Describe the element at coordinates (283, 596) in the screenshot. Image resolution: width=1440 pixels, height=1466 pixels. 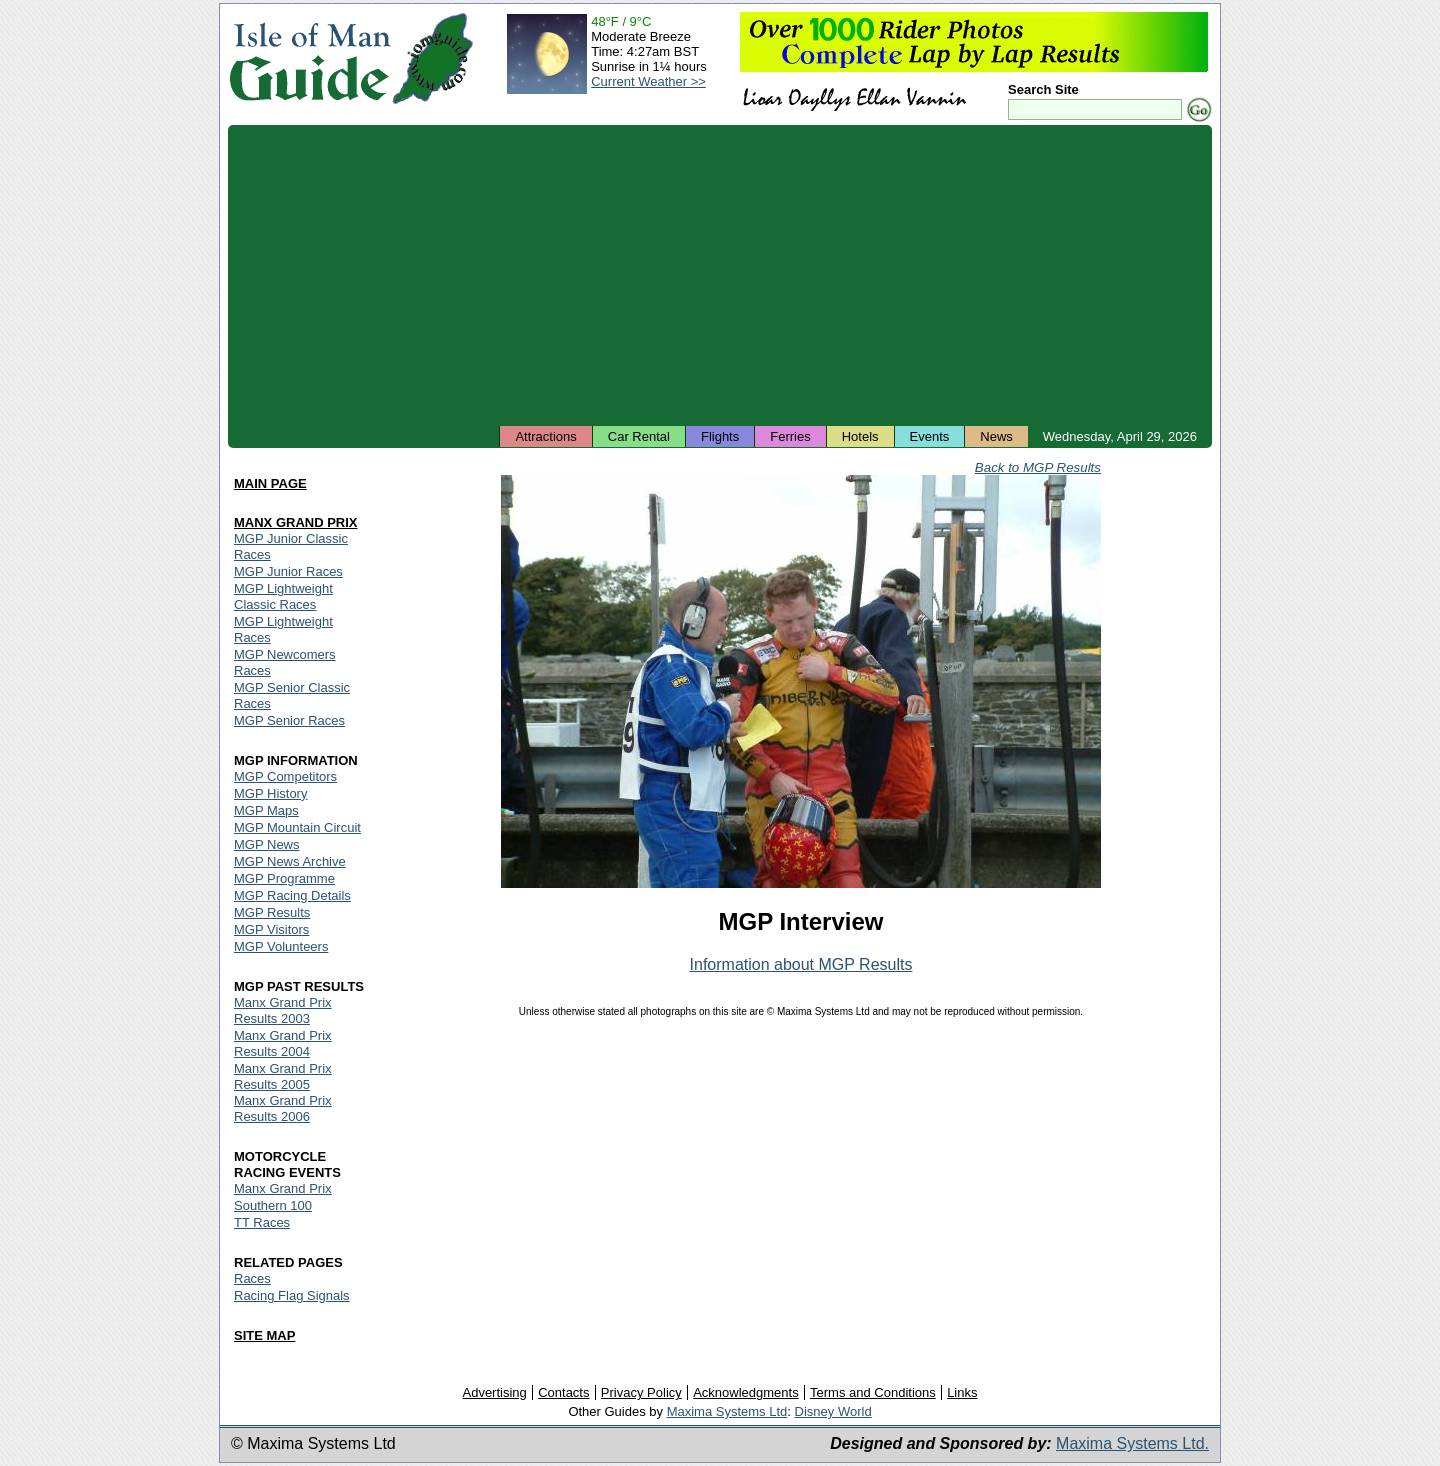
I see `MGP Lightweight Classic Races` at that location.